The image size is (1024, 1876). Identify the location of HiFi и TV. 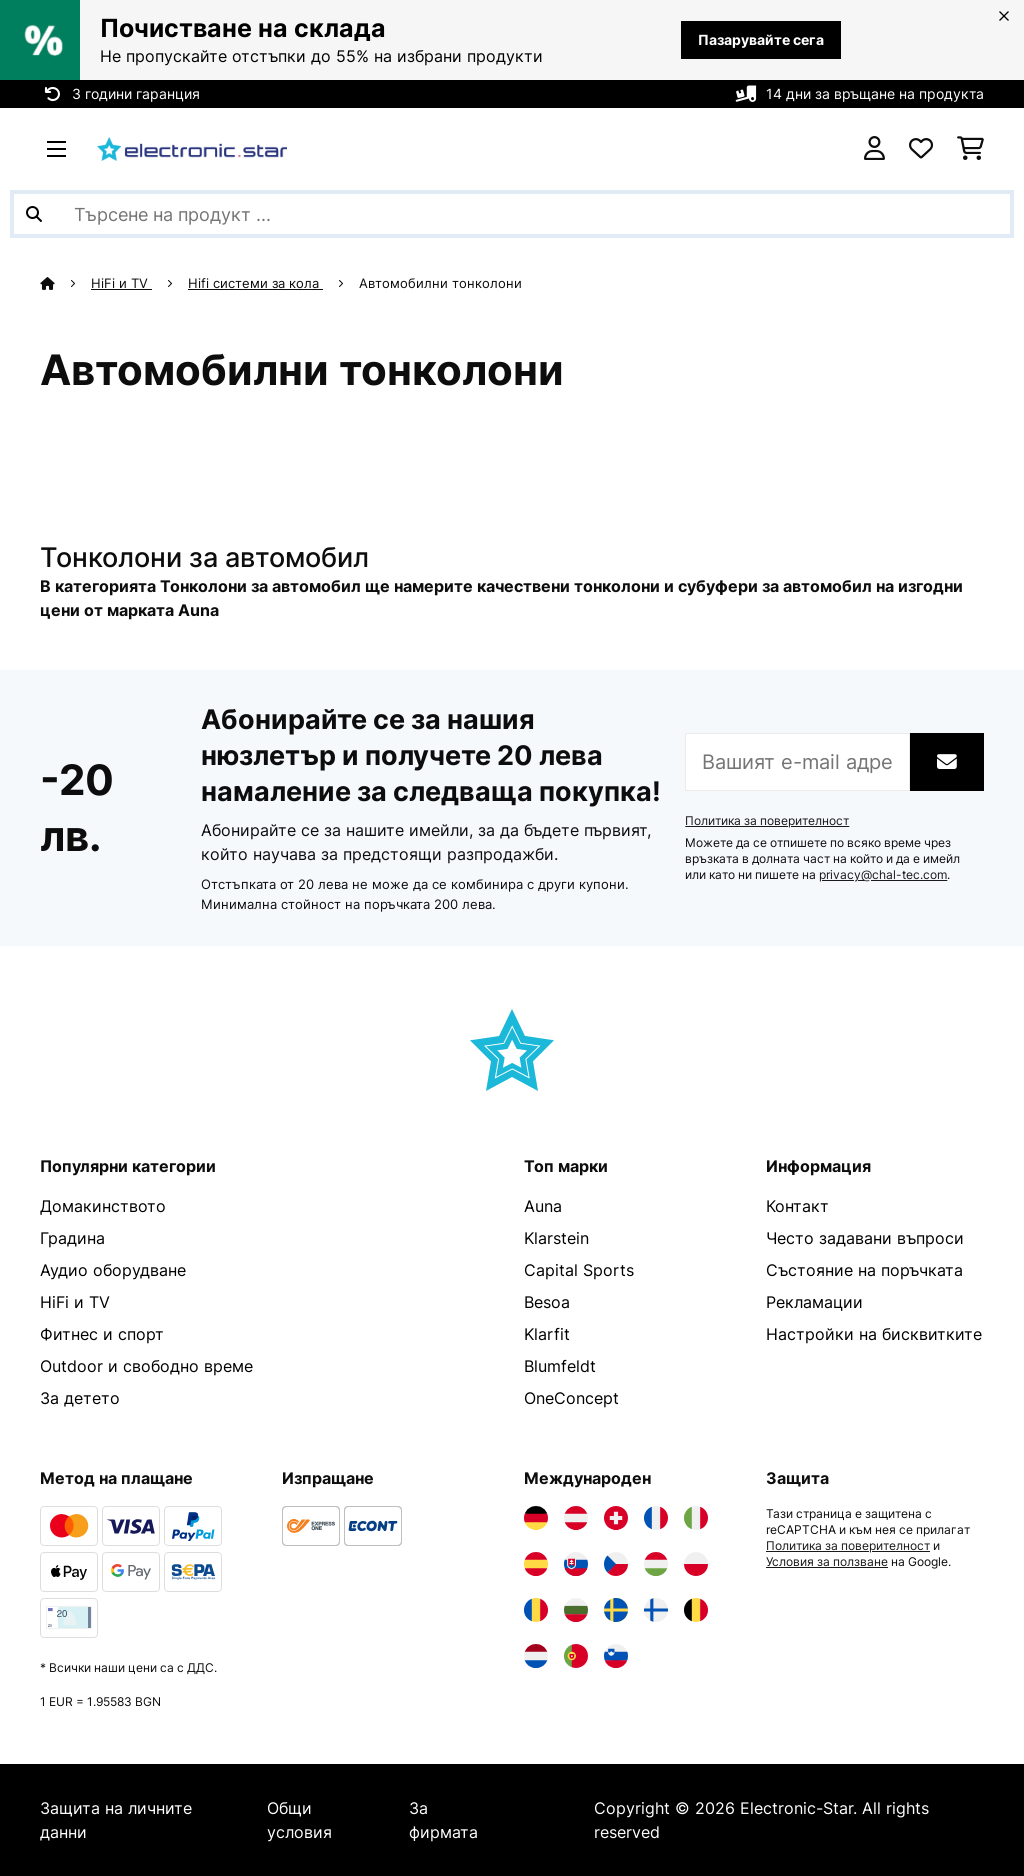
(121, 283).